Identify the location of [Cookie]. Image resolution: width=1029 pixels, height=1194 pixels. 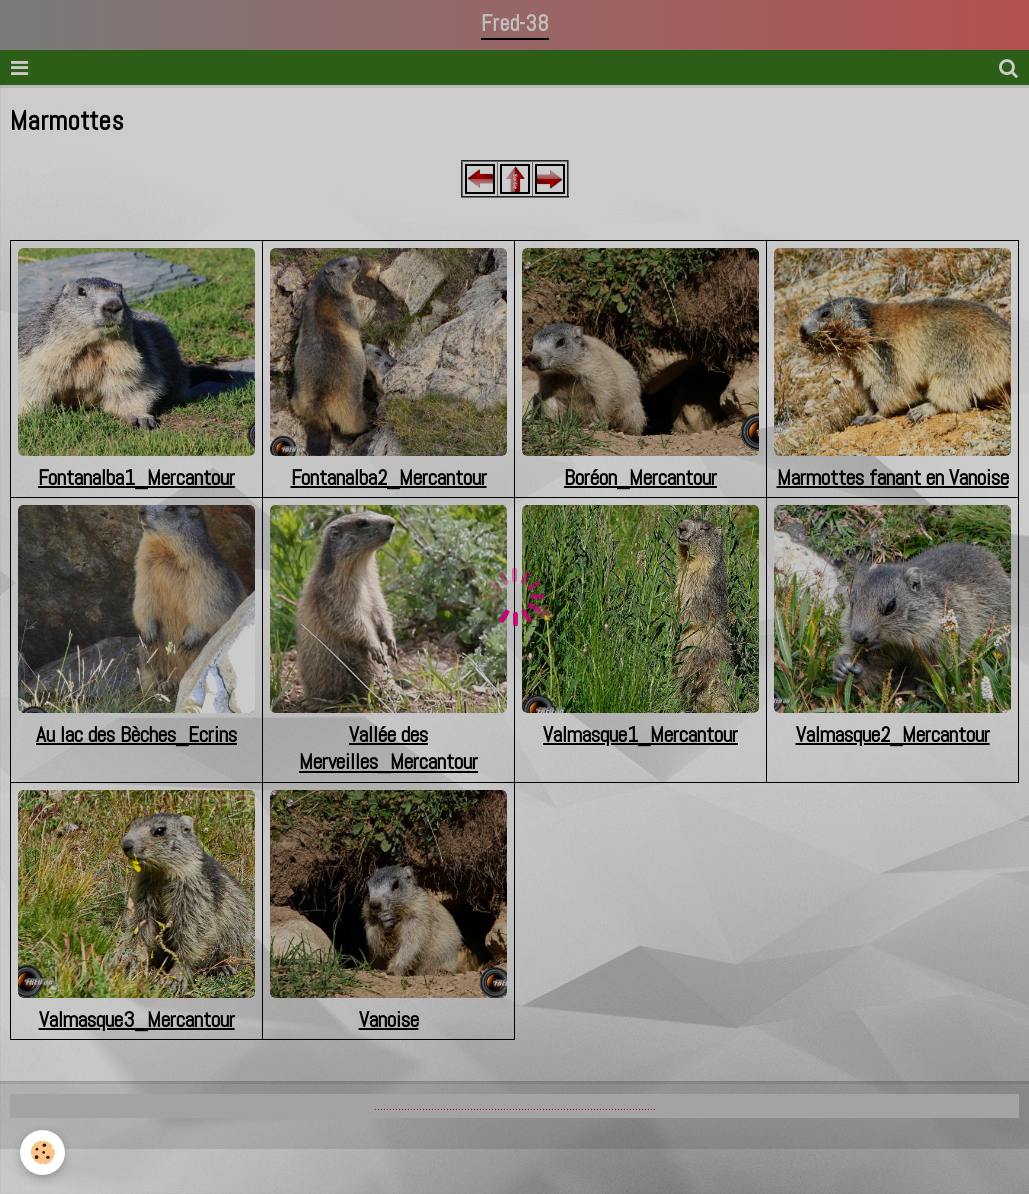
(42, 1152).